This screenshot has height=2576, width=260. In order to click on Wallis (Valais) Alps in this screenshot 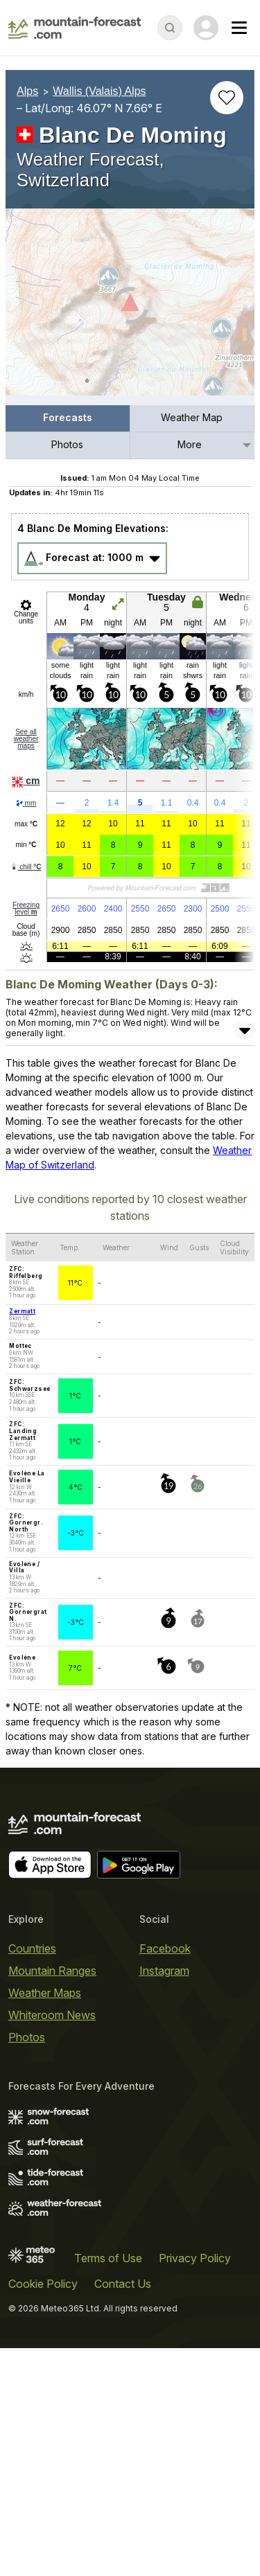, I will do `click(99, 91)`.